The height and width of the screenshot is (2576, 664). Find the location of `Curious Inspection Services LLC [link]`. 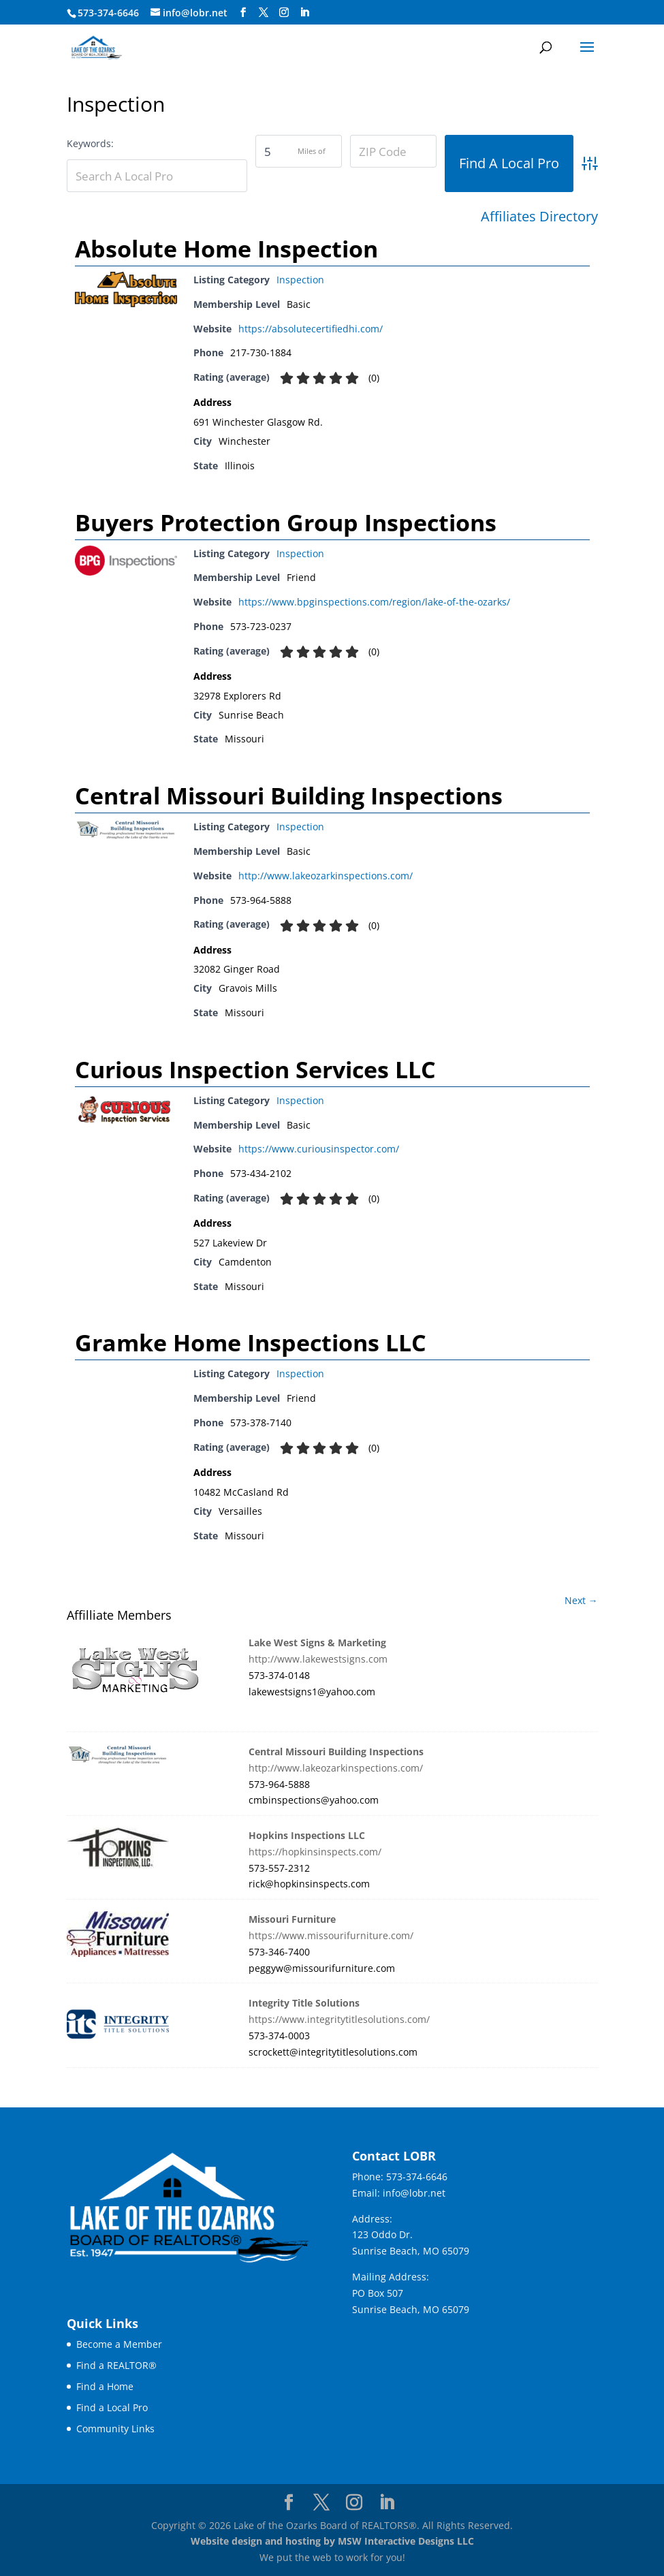

Curious Inspection Services LLC [link] is located at coordinates (255, 1069).